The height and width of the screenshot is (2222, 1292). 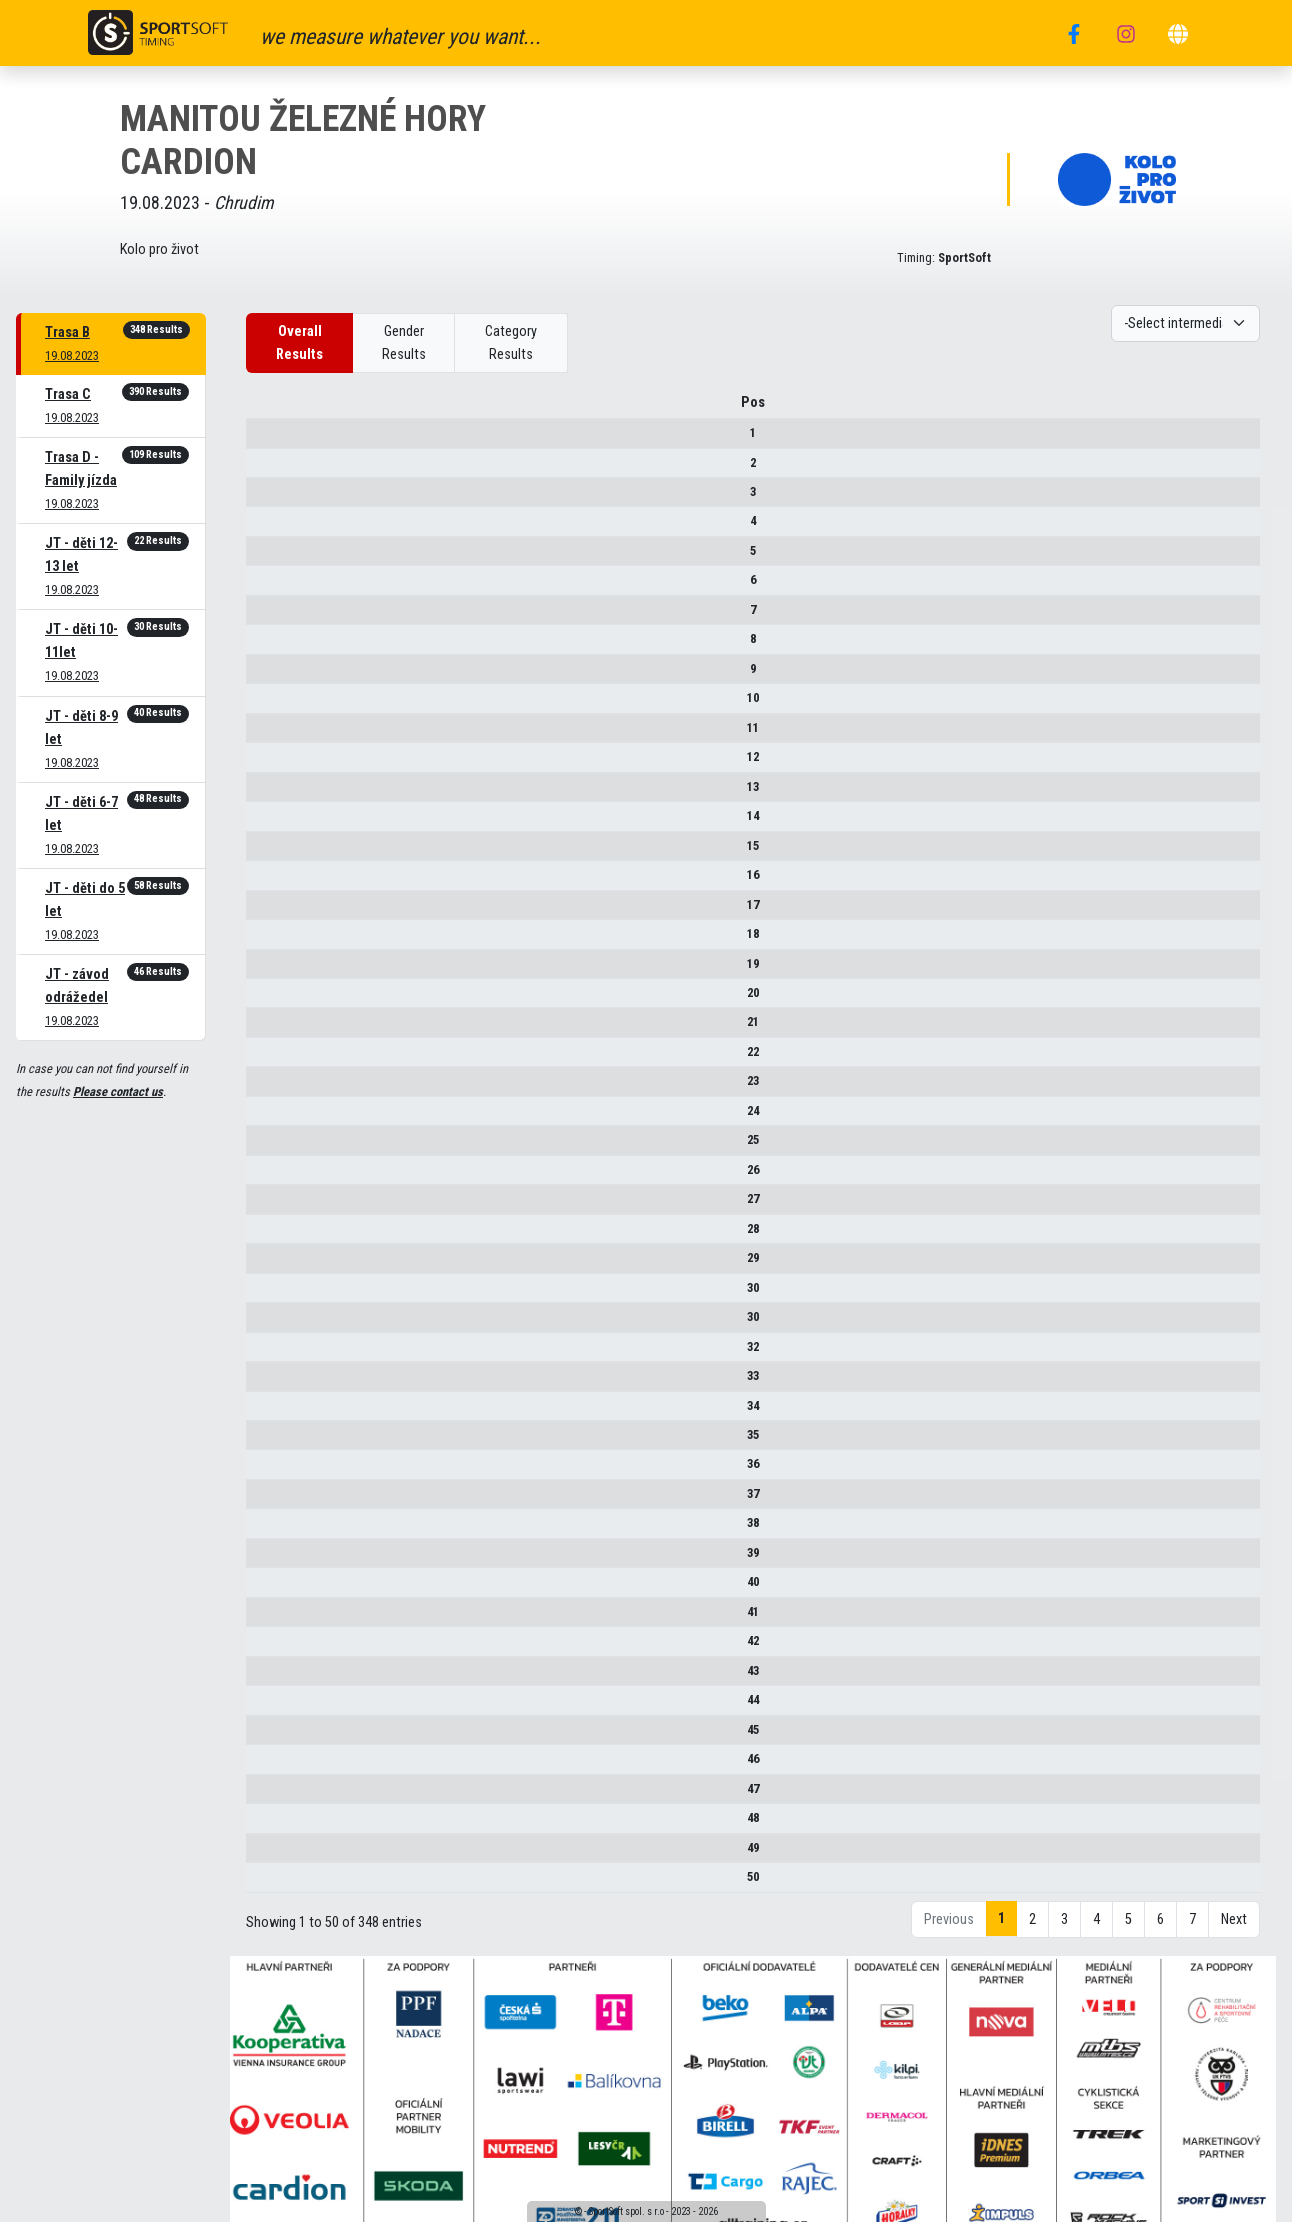 What do you see at coordinates (271, 793) in the screenshot?
I see `13` at bounding box center [271, 793].